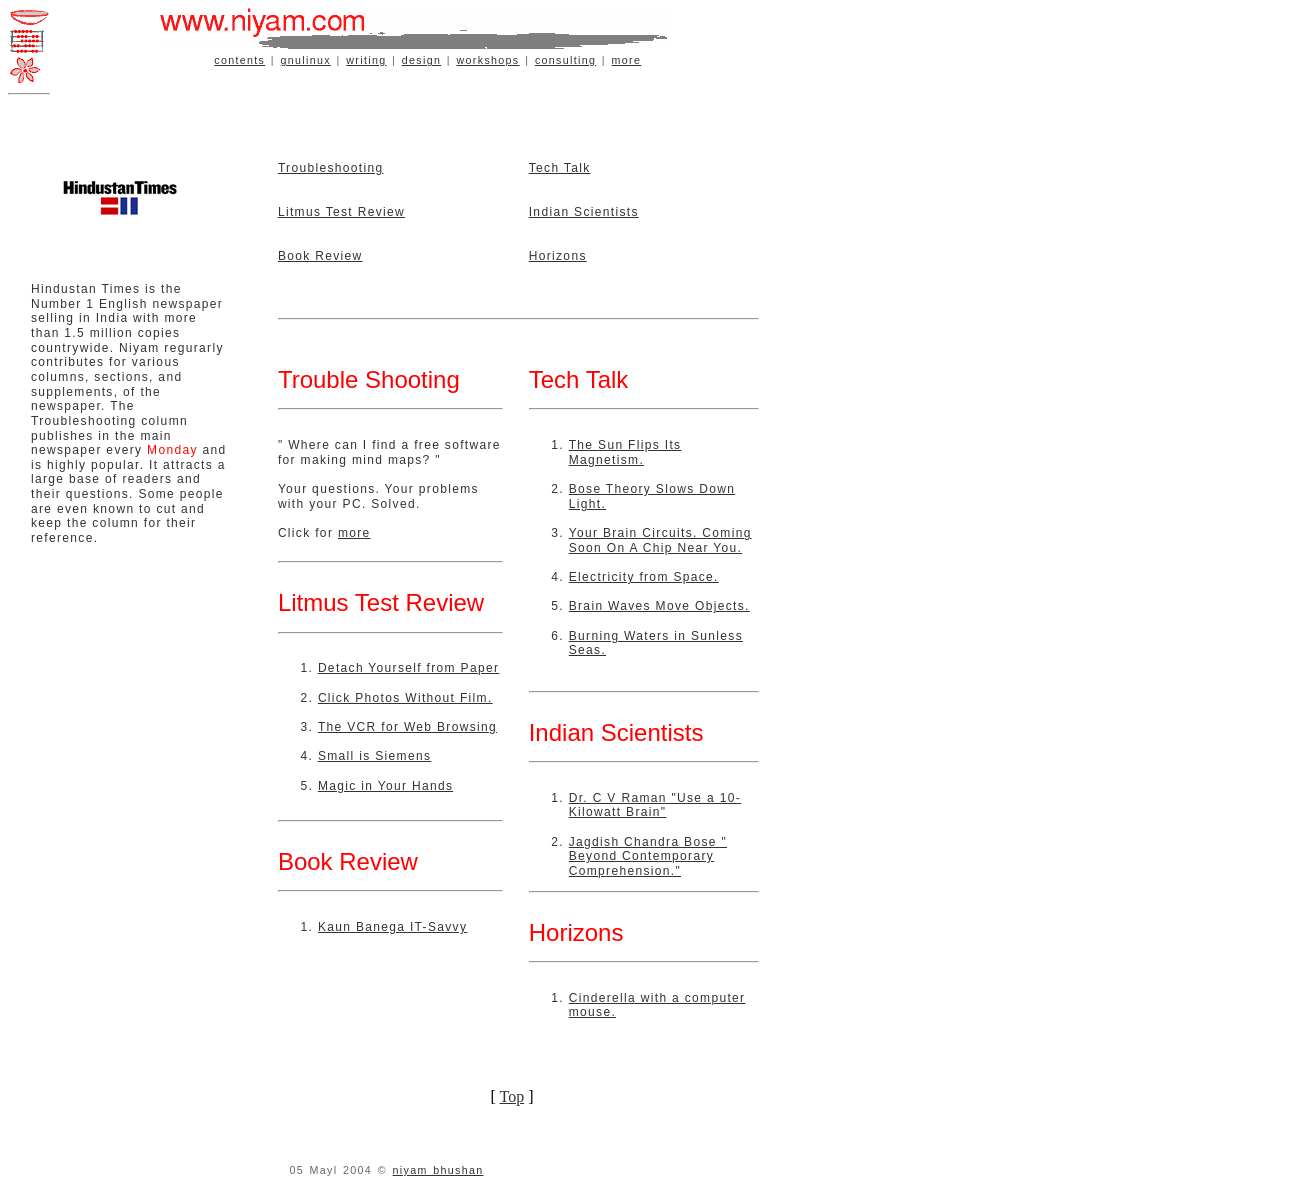 This screenshot has height=1203, width=1301. Describe the element at coordinates (648, 856) in the screenshot. I see `Jagdish Chandra Bose " Beyond Contemporary Comprehension."` at that location.